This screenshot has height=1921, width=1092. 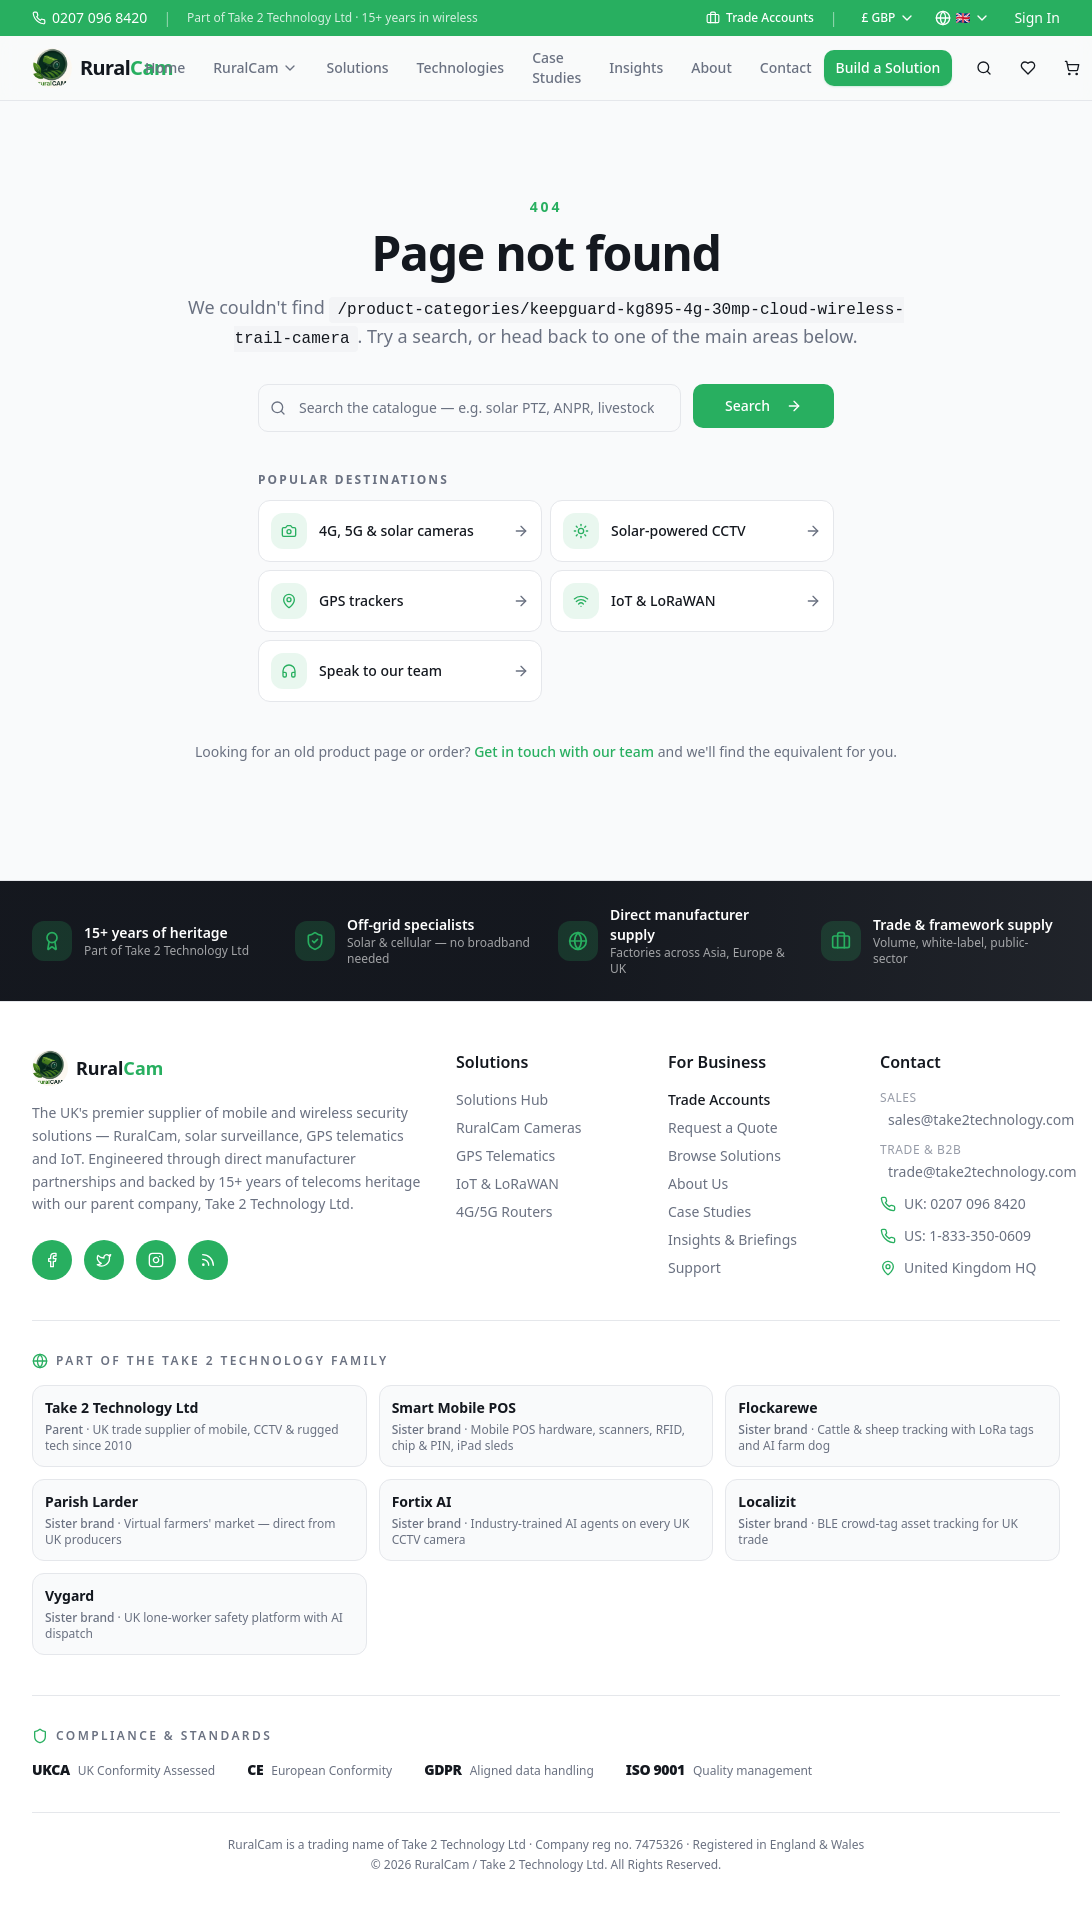 What do you see at coordinates (974, 1119) in the screenshot?
I see `sales@take2technology.com` at bounding box center [974, 1119].